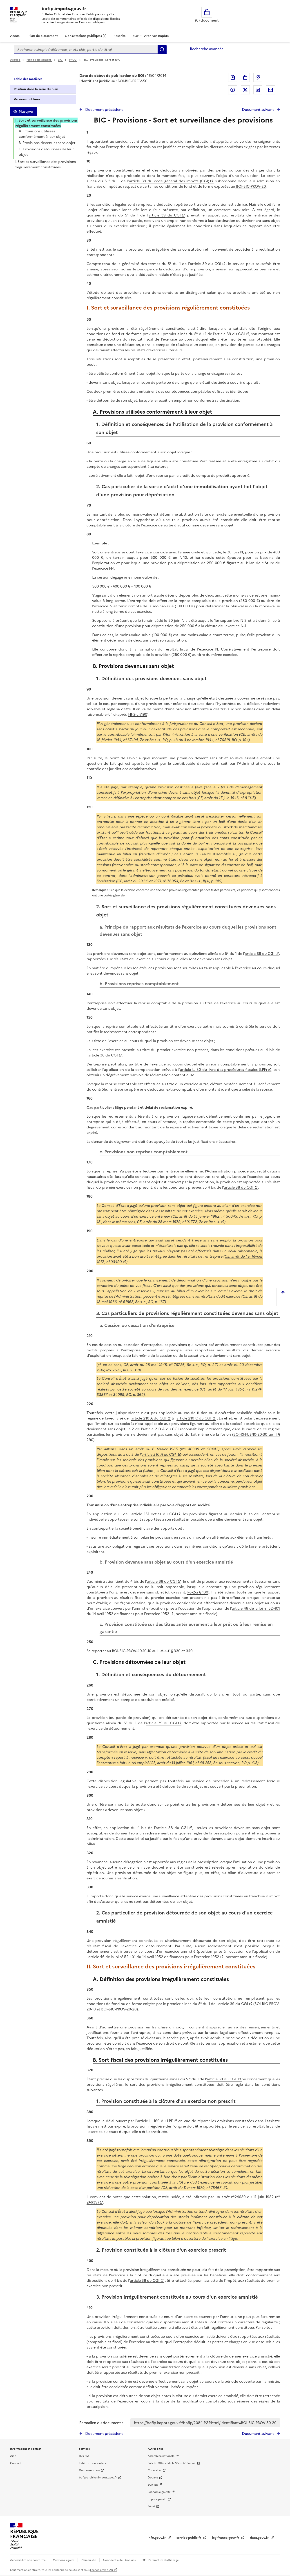 This screenshot has width=290, height=2576. What do you see at coordinates (153, 2485) in the screenshot?
I see `EUR-lex [EUR-lex - La législation européenne - nouvelle fenêtre]` at bounding box center [153, 2485].